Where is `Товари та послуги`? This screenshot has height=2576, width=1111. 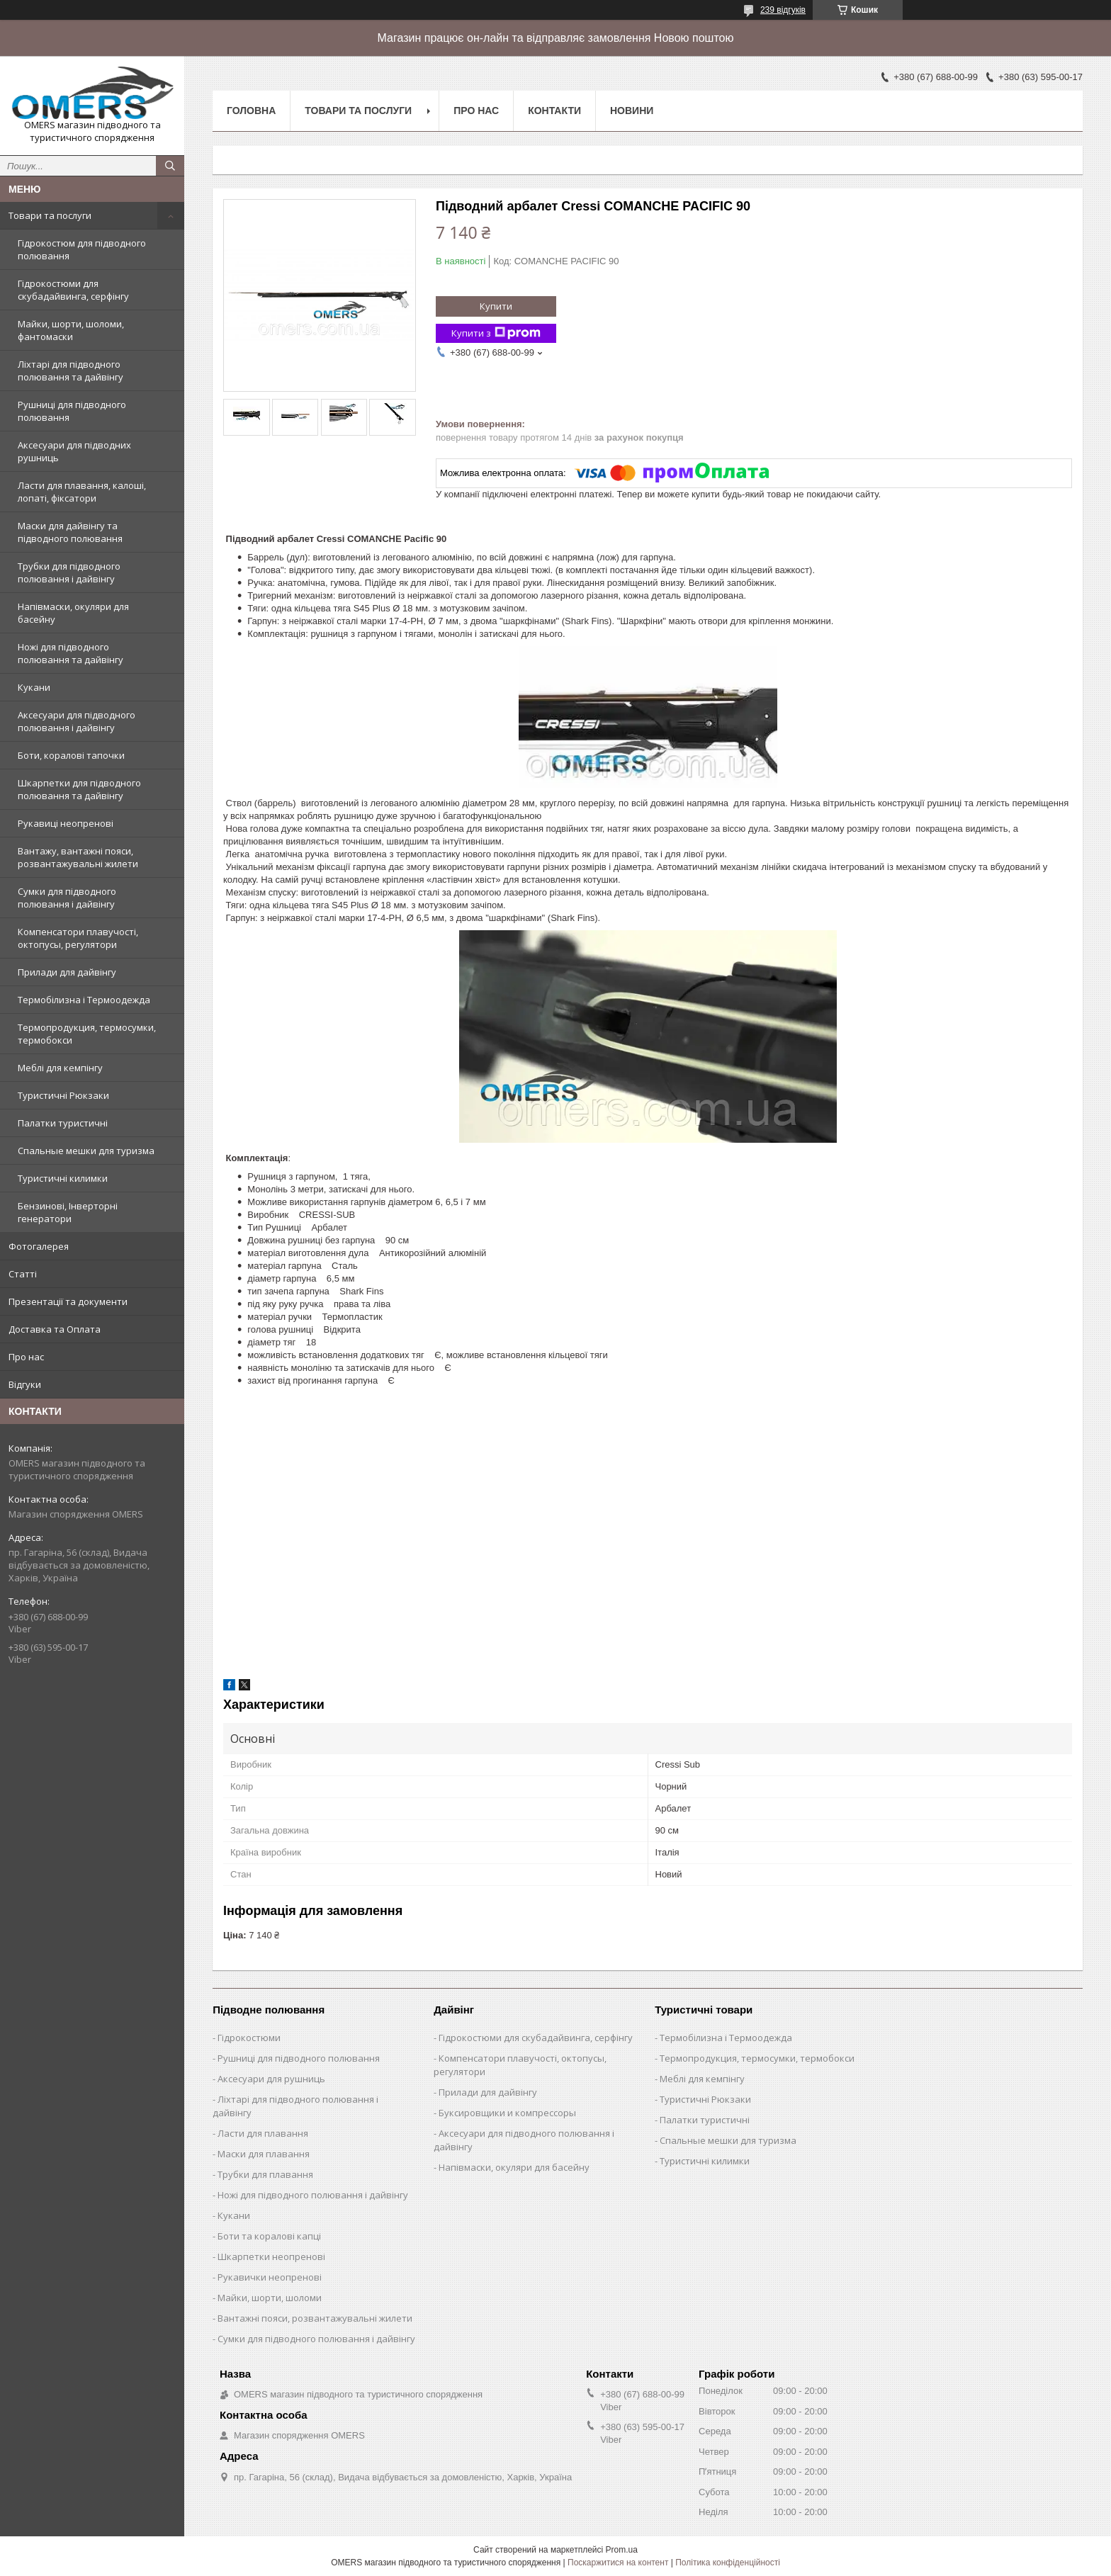 Товари та послуги is located at coordinates (50, 215).